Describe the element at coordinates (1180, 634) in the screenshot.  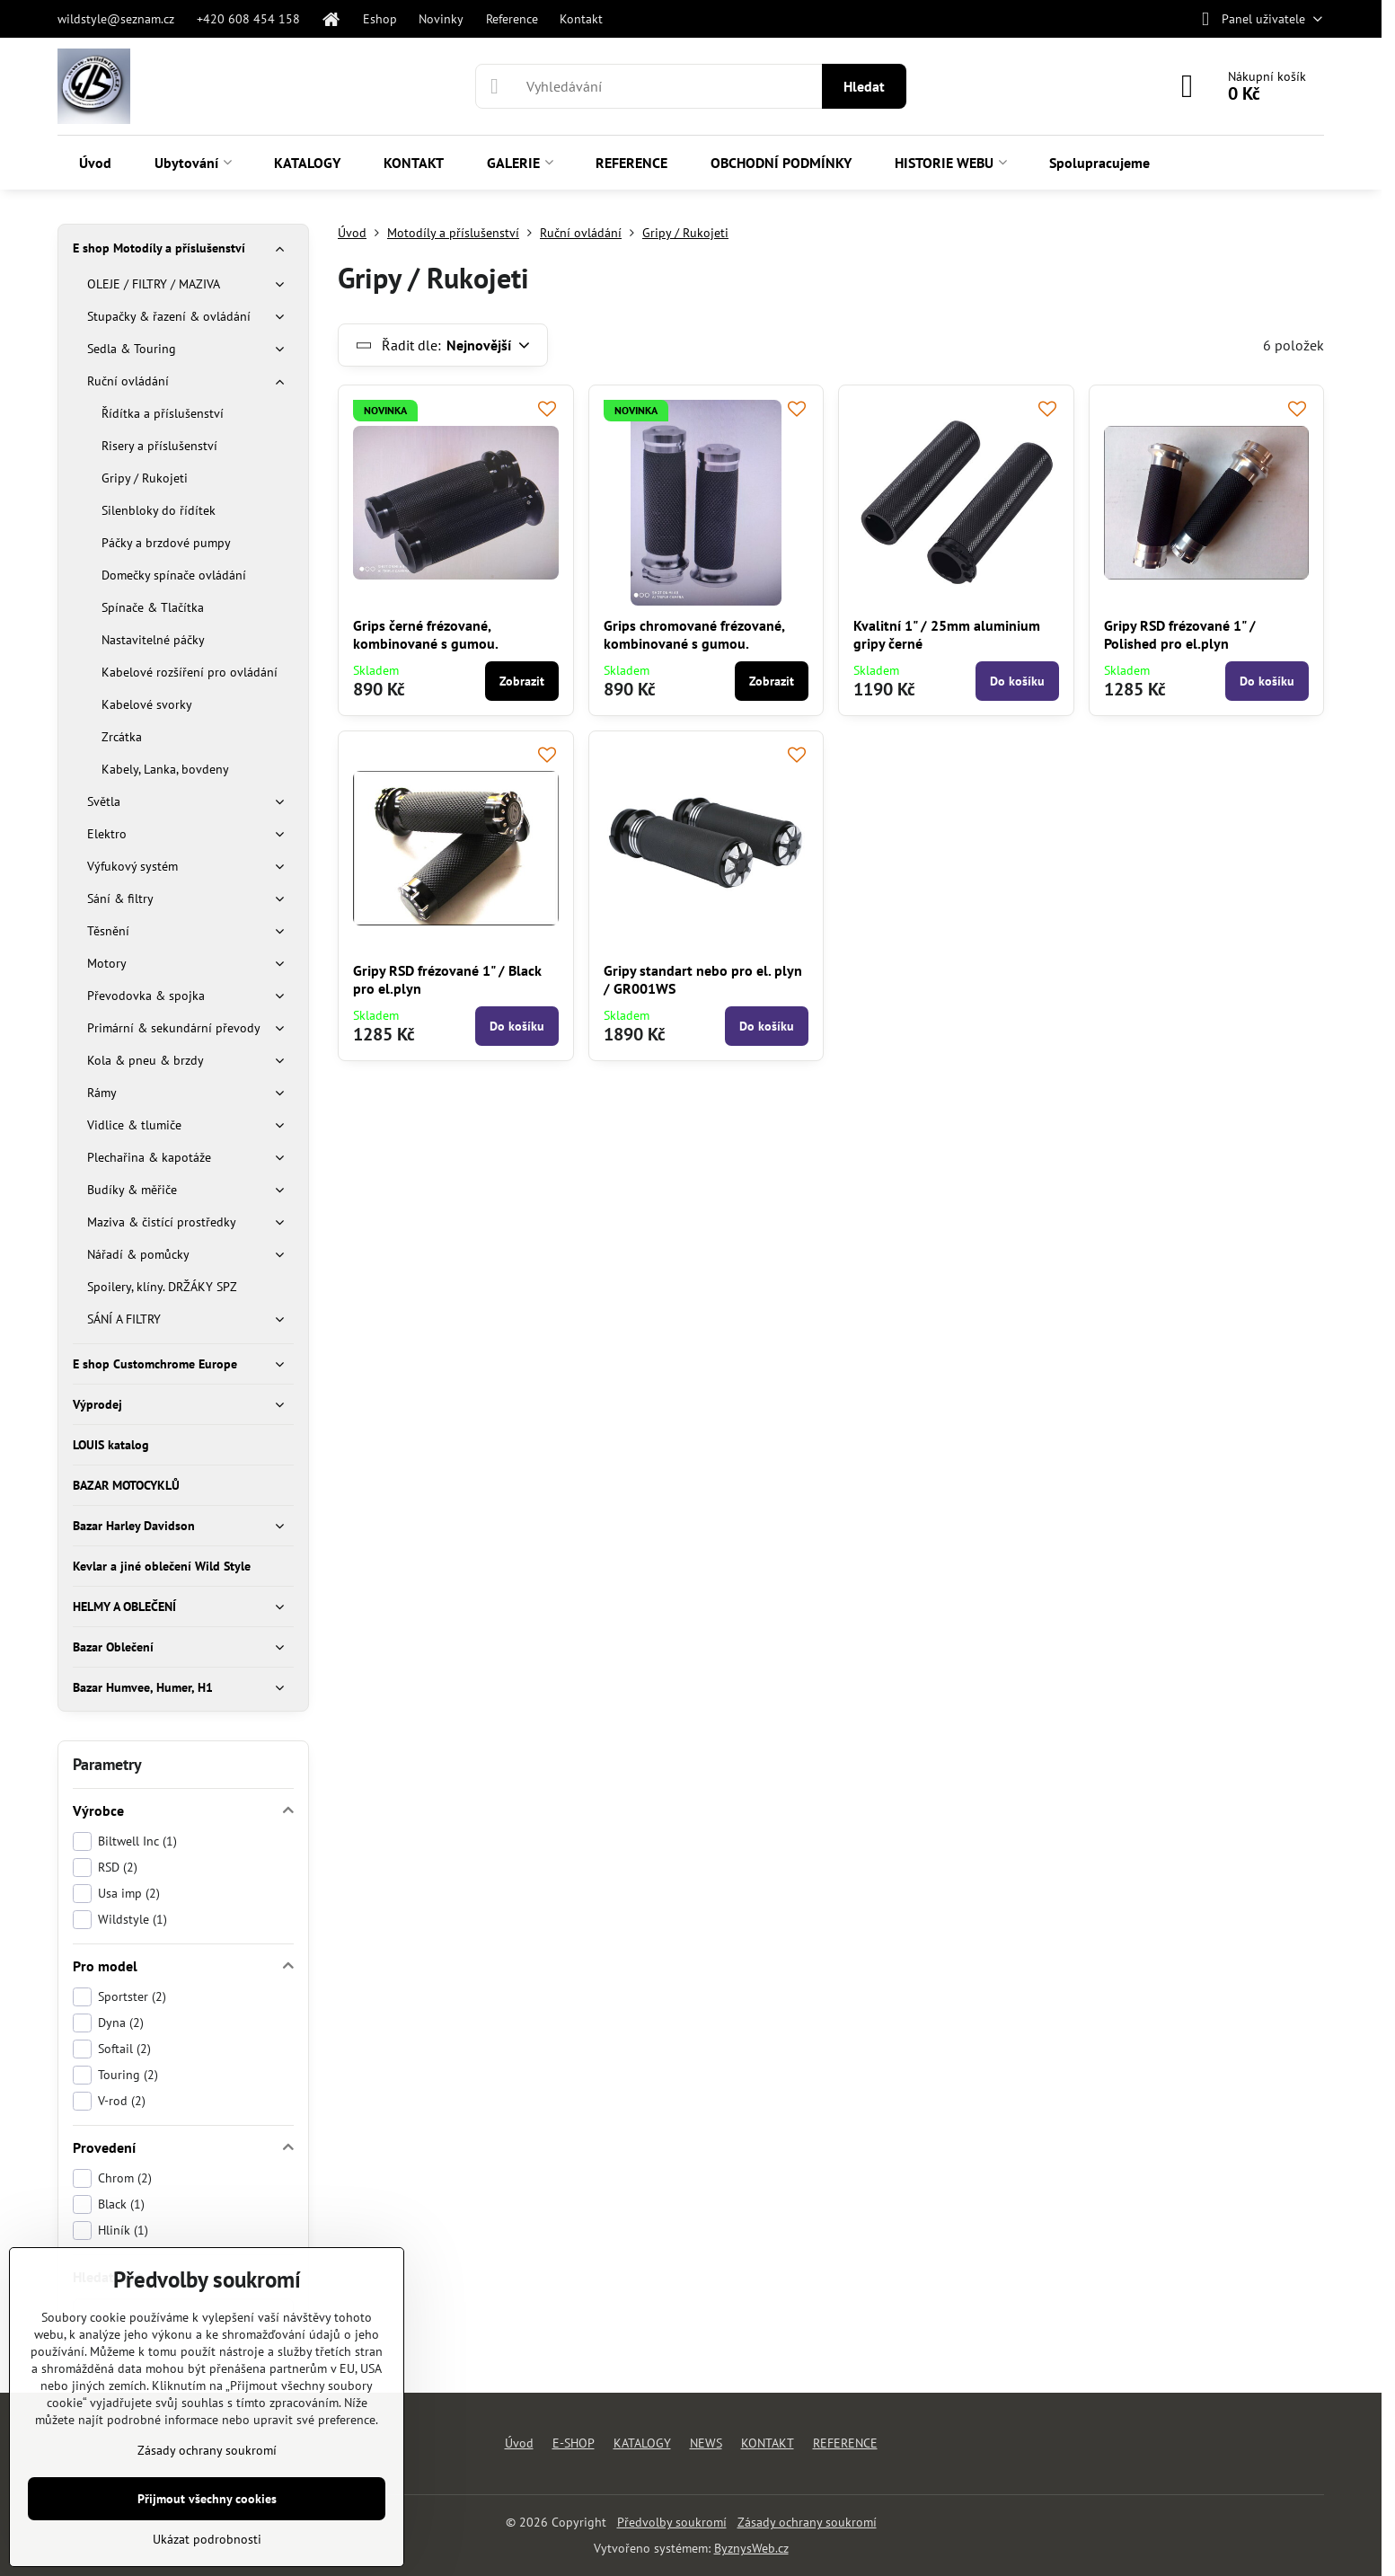
I see `Gripy RSD frézované 1" / Polished pro el.plyn` at that location.